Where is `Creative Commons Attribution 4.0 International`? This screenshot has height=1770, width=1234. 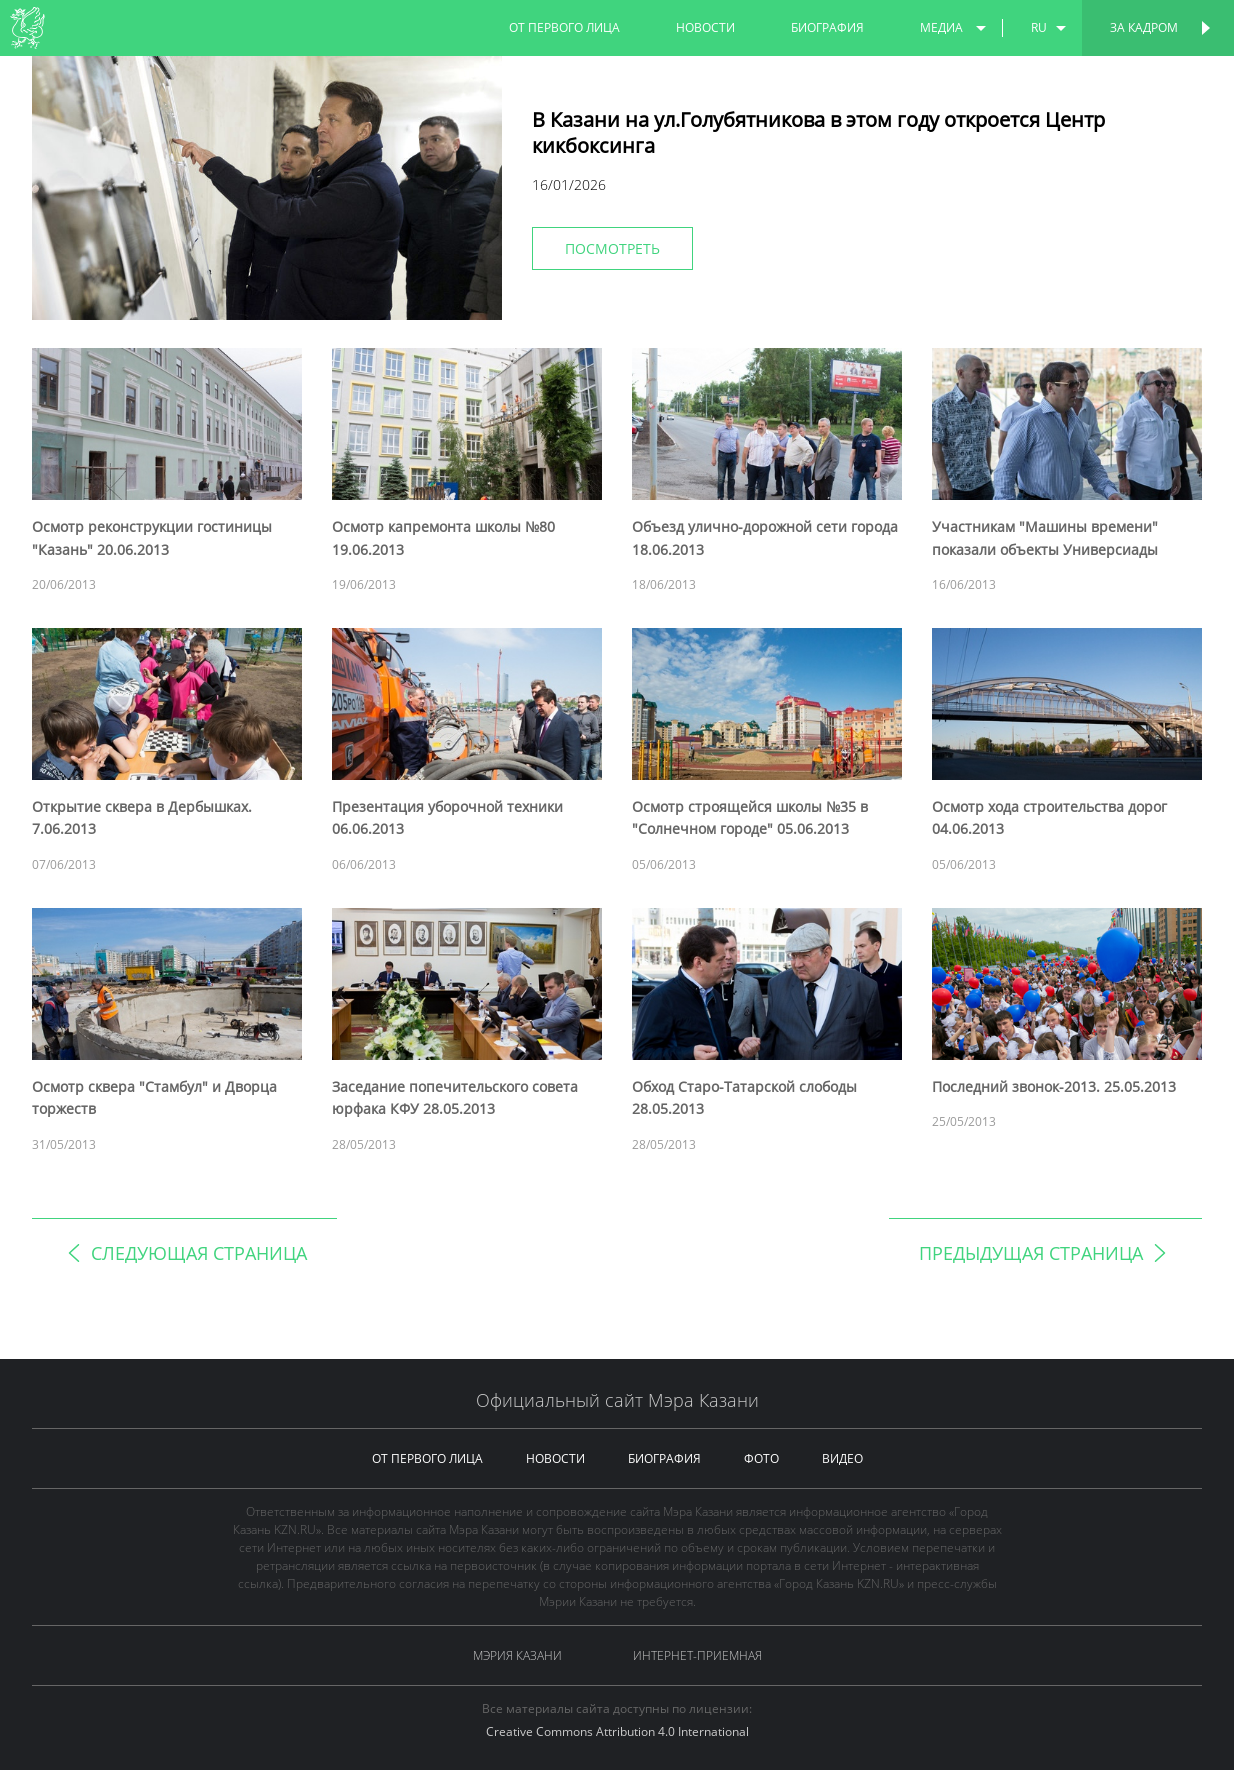
Creative Commons Attribution 4.0 International is located at coordinates (617, 1731).